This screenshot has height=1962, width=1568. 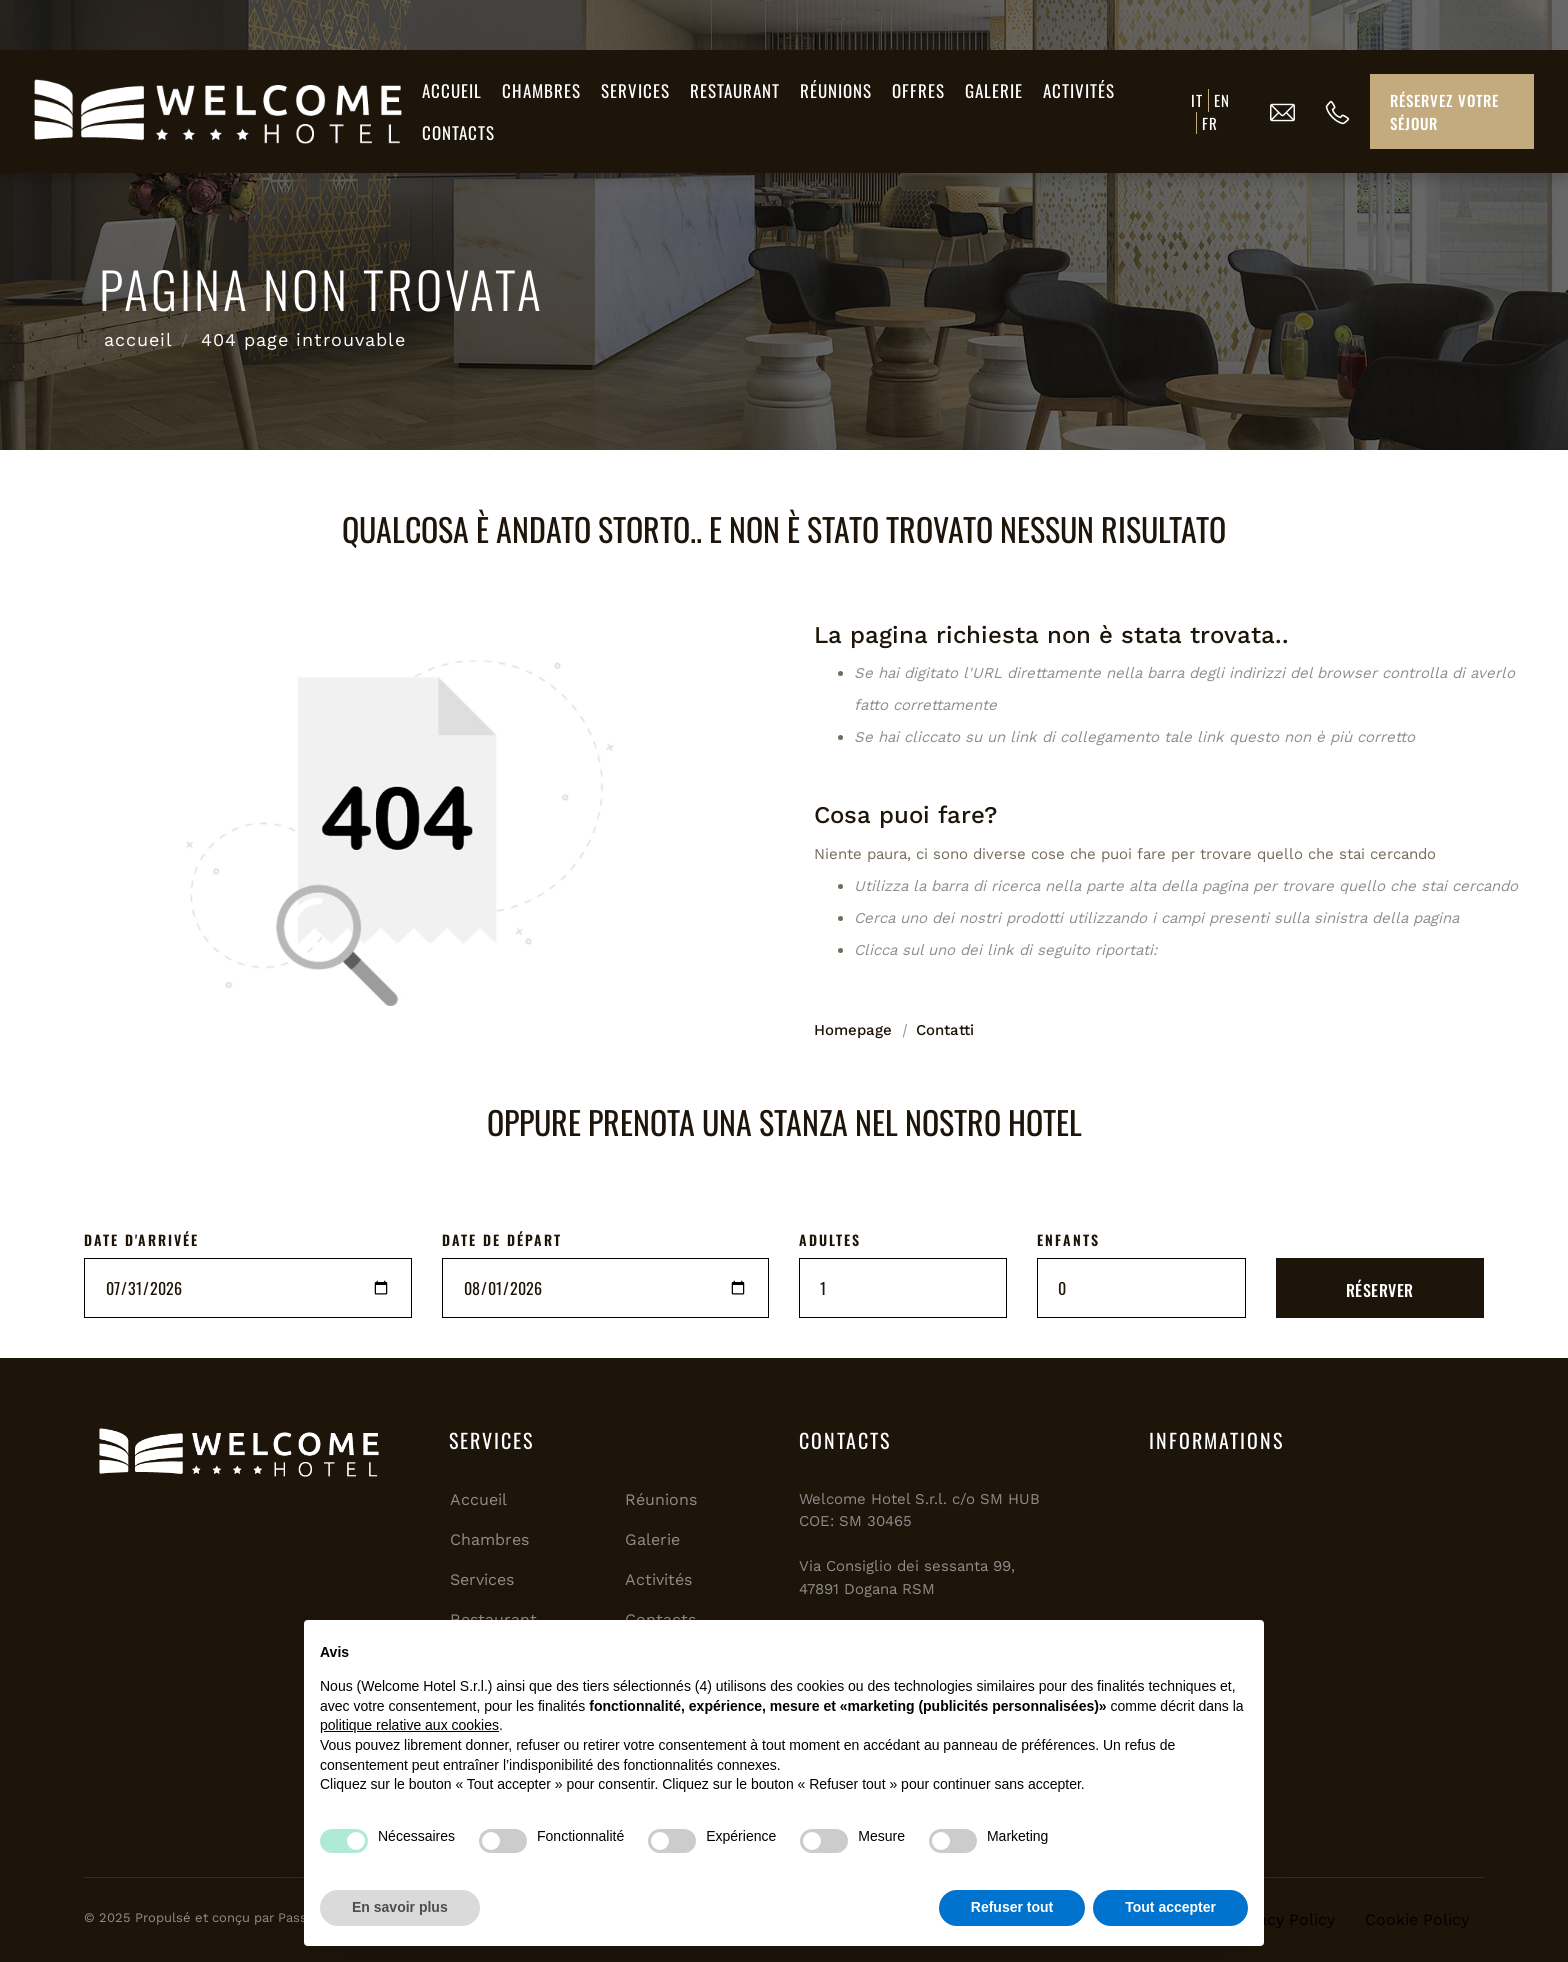 I want to click on Services, so click(x=635, y=90).